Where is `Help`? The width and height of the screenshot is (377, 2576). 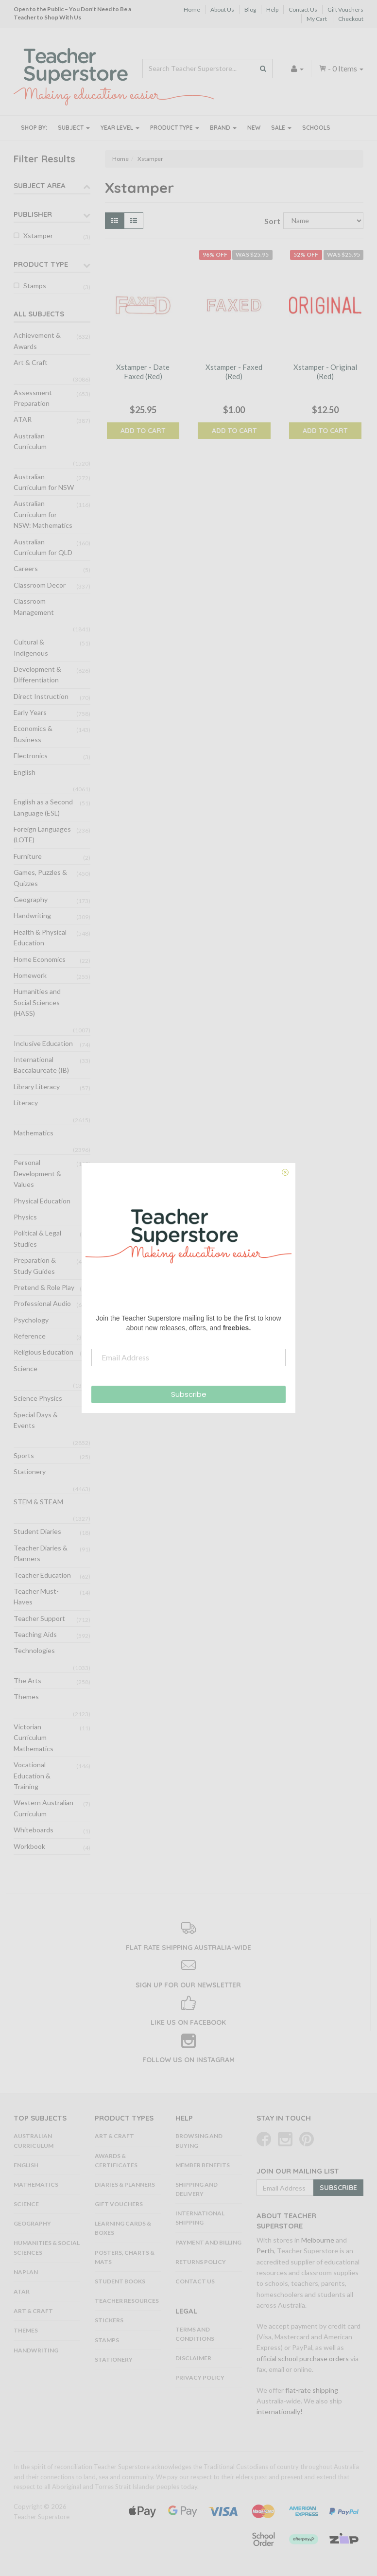
Help is located at coordinates (272, 9).